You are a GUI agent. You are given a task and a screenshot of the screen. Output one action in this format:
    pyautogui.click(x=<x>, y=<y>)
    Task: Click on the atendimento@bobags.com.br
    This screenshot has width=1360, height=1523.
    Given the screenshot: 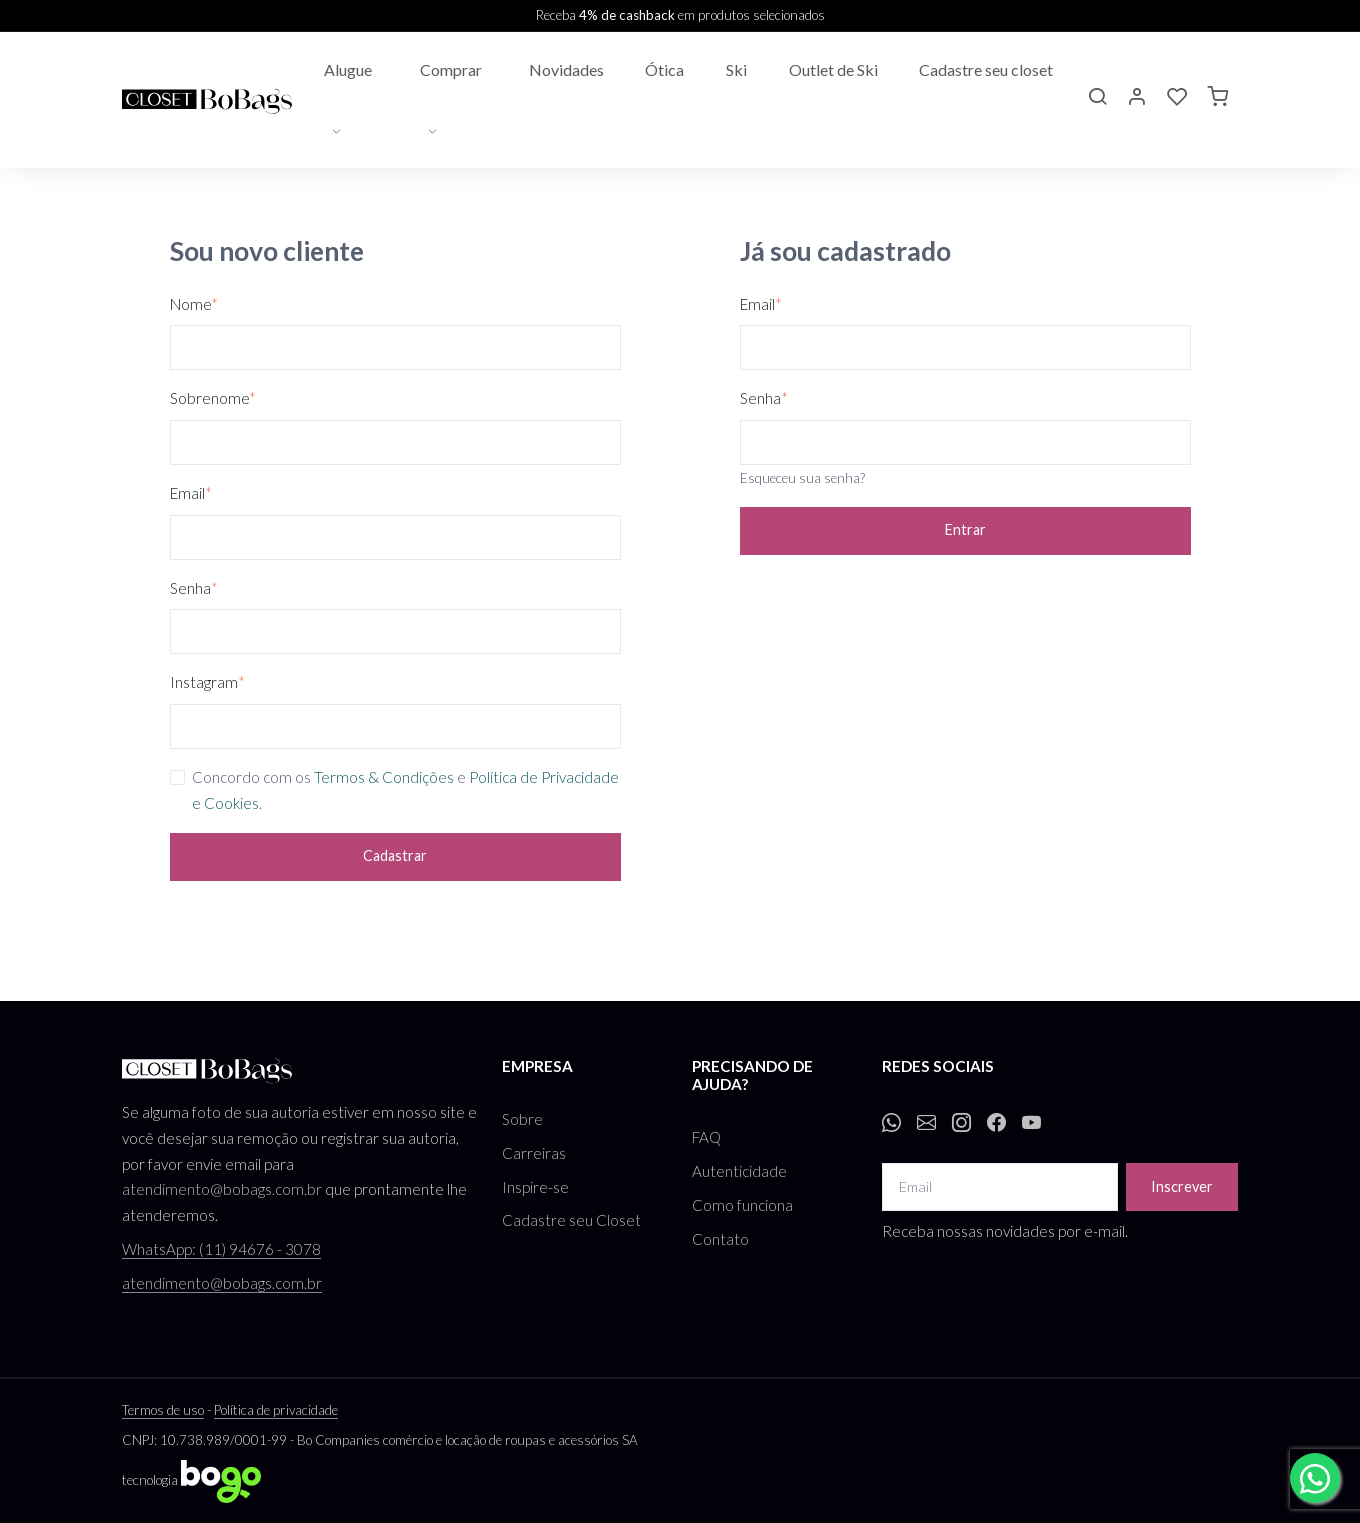 What is the action you would take?
    pyautogui.click(x=222, y=1189)
    